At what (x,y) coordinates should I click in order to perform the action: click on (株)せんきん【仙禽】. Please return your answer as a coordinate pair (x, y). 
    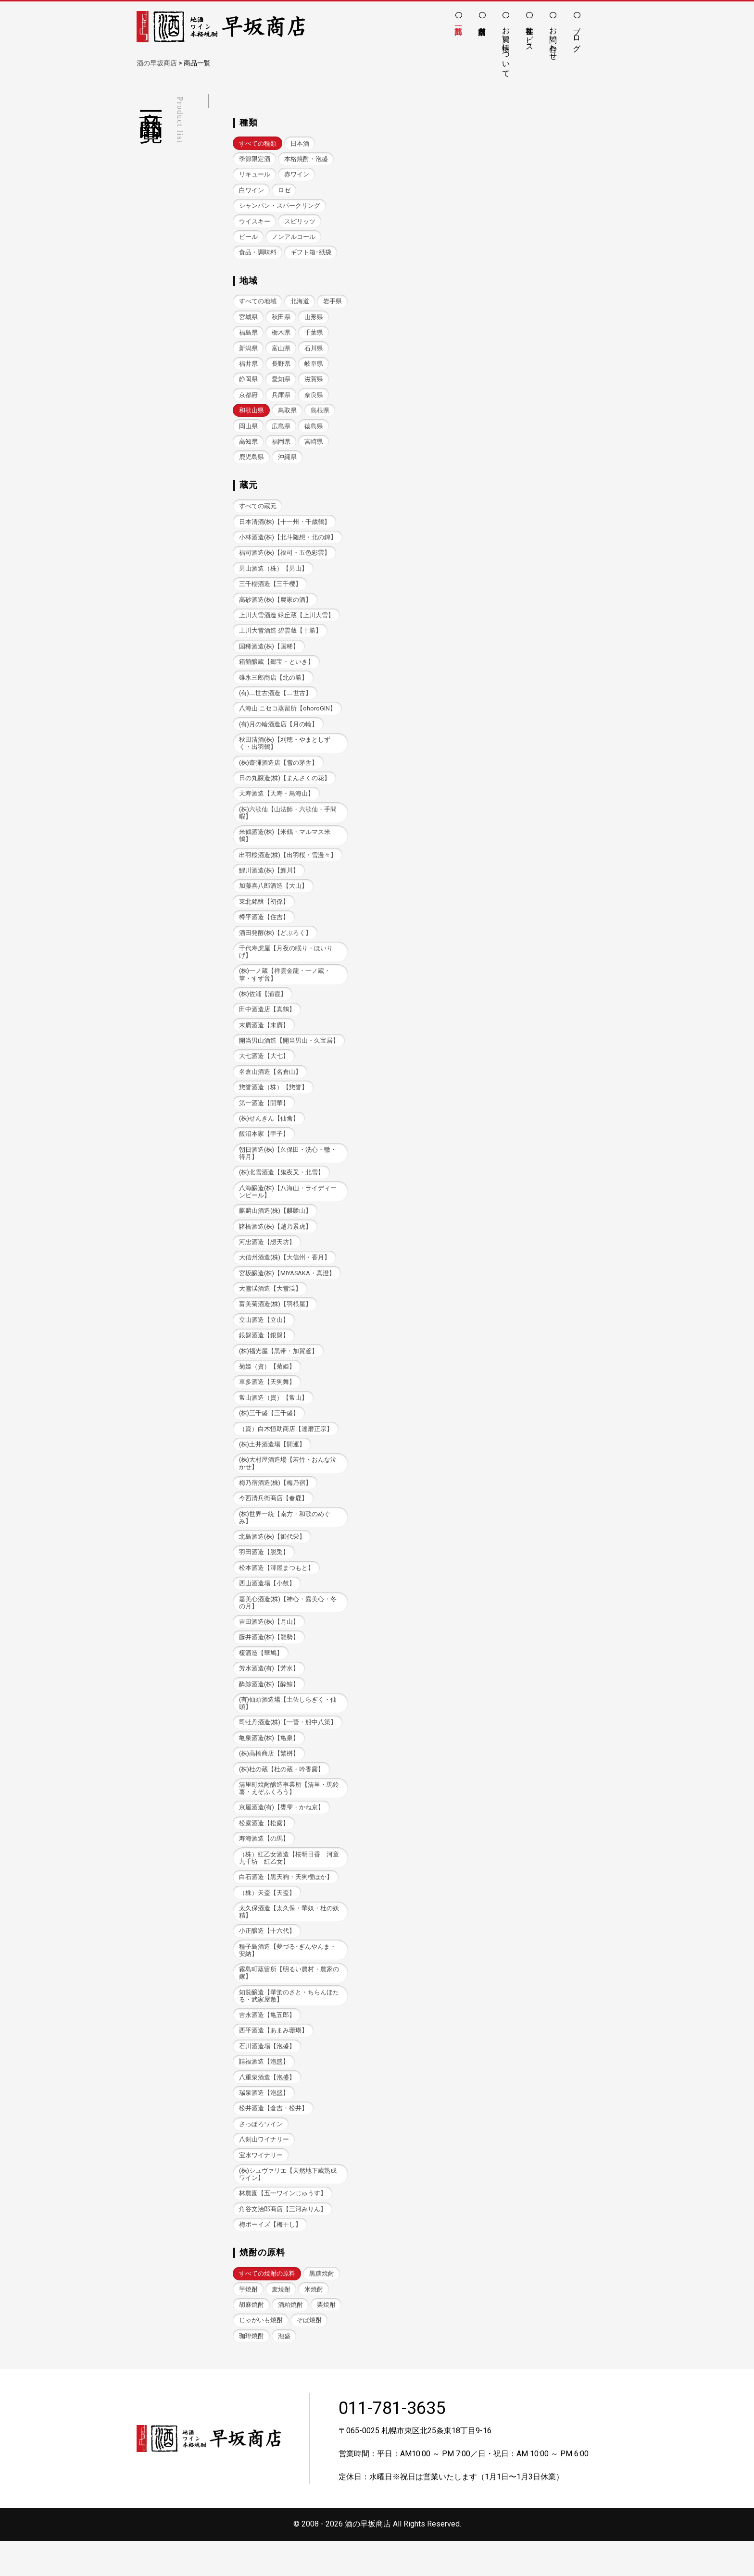
    Looking at the image, I should click on (269, 1133).